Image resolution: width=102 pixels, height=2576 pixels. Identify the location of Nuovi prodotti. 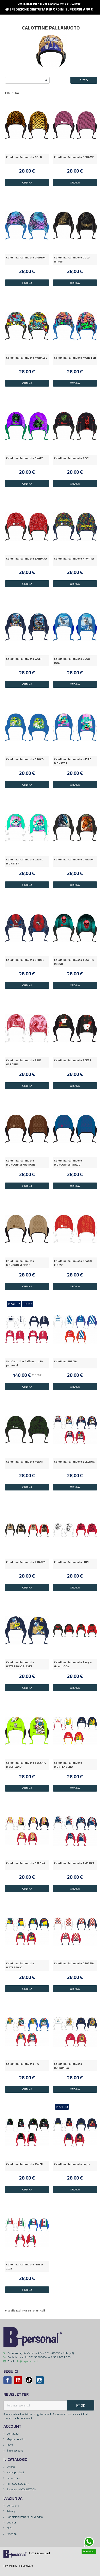
(15, 2472).